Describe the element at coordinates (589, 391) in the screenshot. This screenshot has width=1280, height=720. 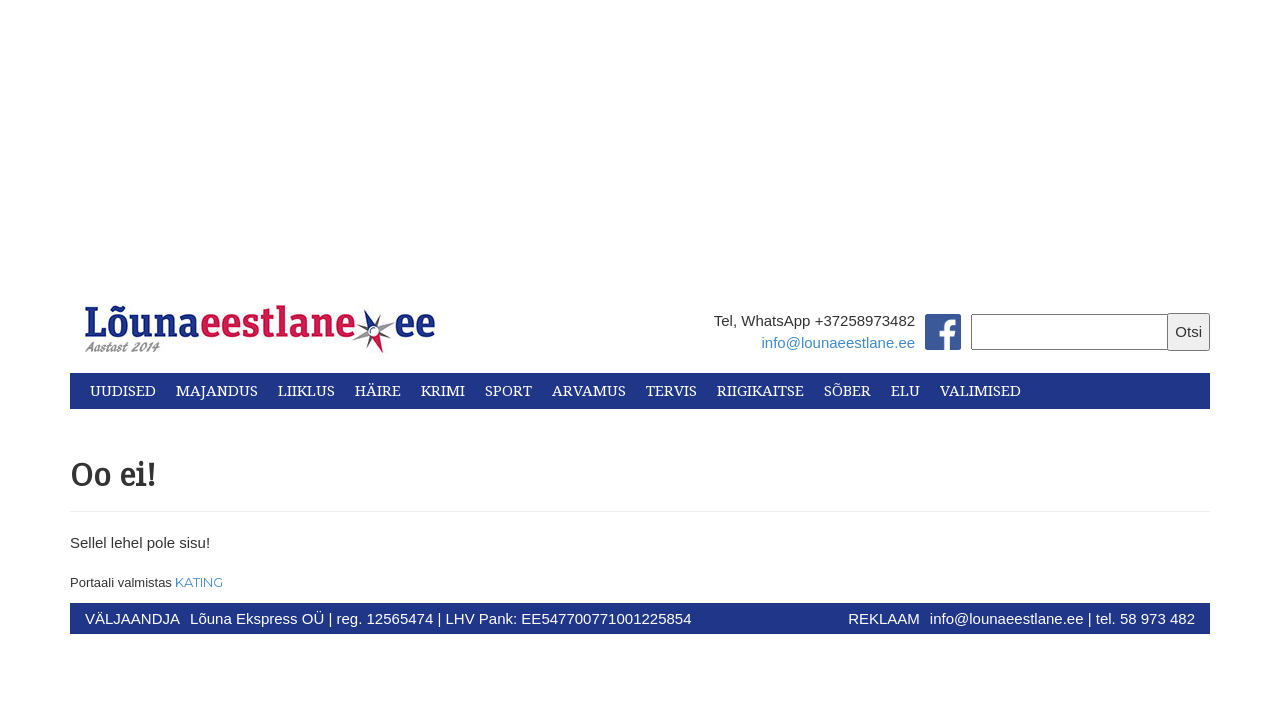
I see `Arvamus` at that location.